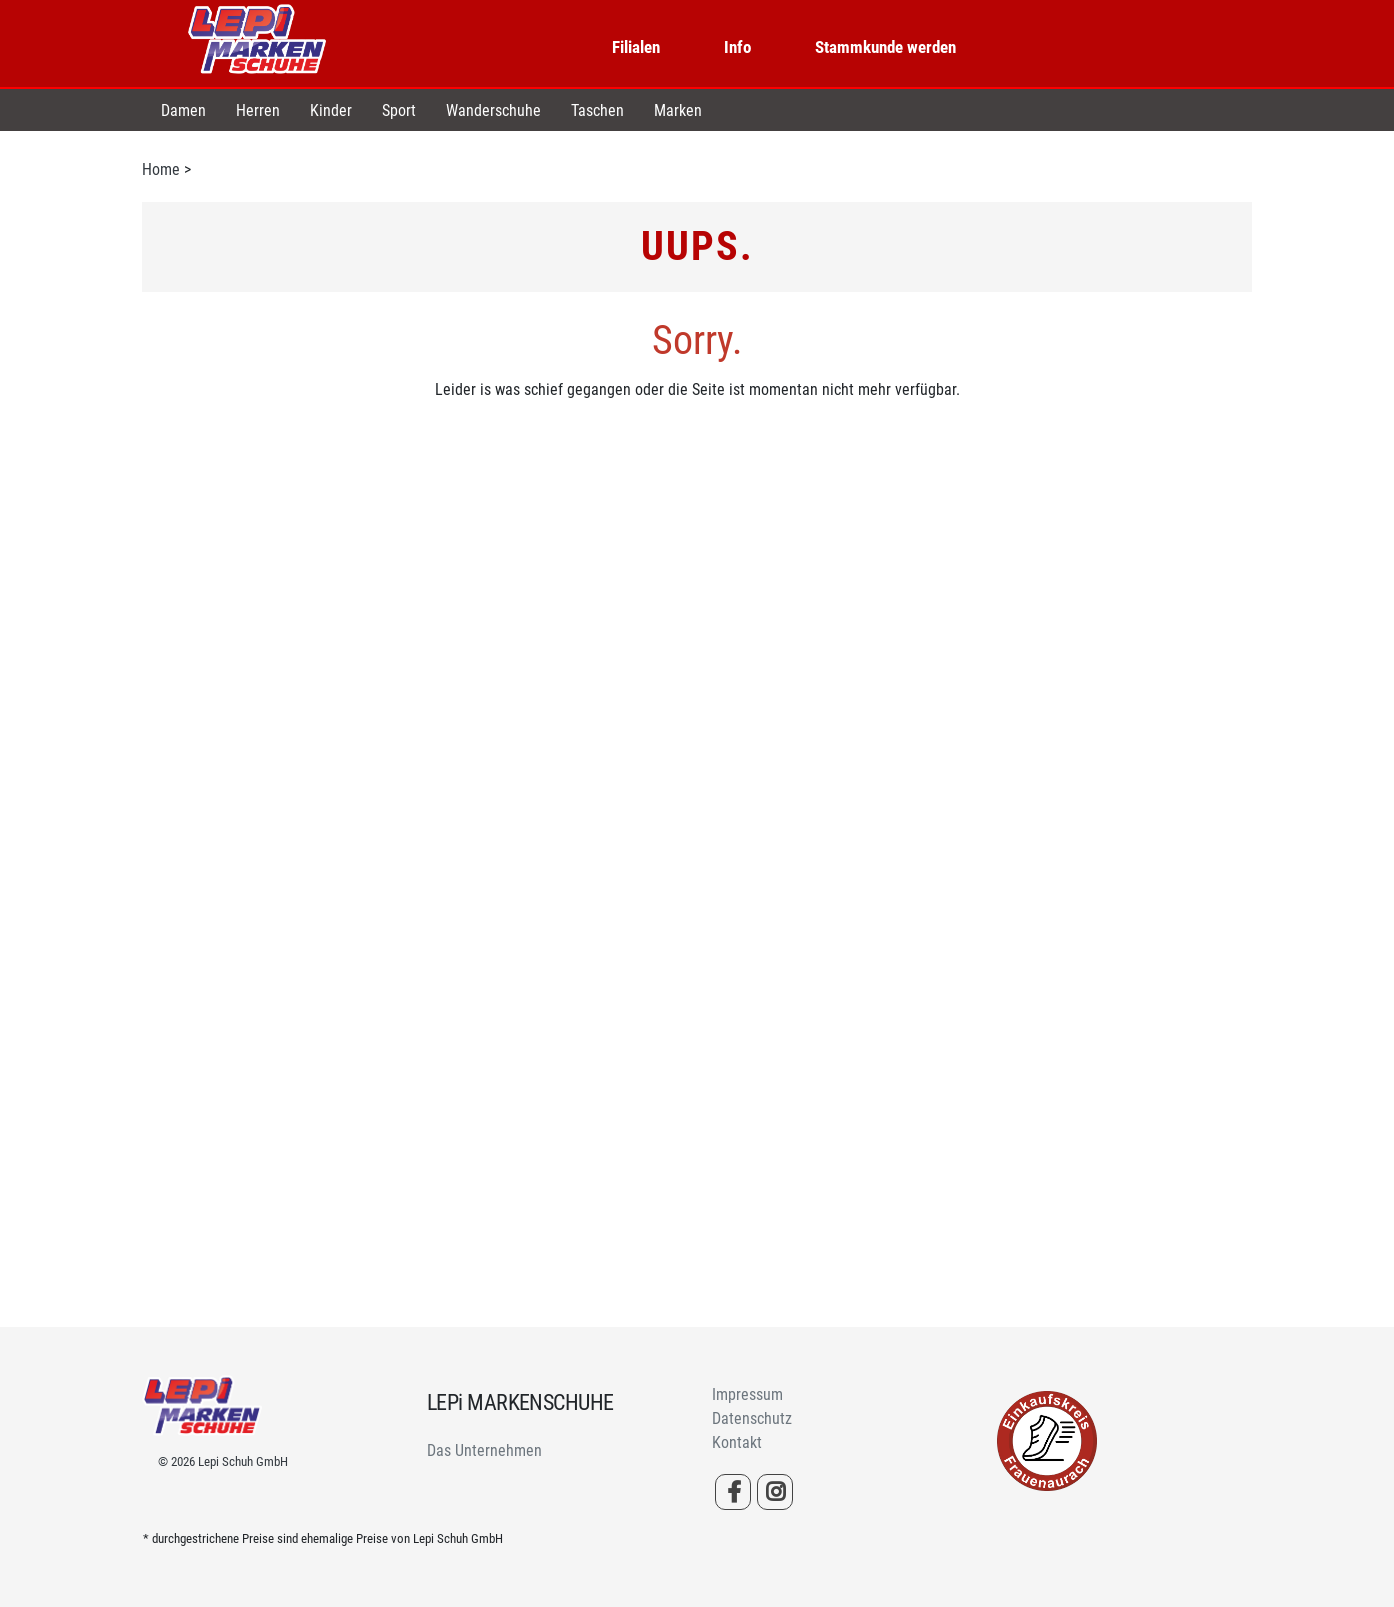  What do you see at coordinates (885, 47) in the screenshot?
I see `Stammkunde werden` at bounding box center [885, 47].